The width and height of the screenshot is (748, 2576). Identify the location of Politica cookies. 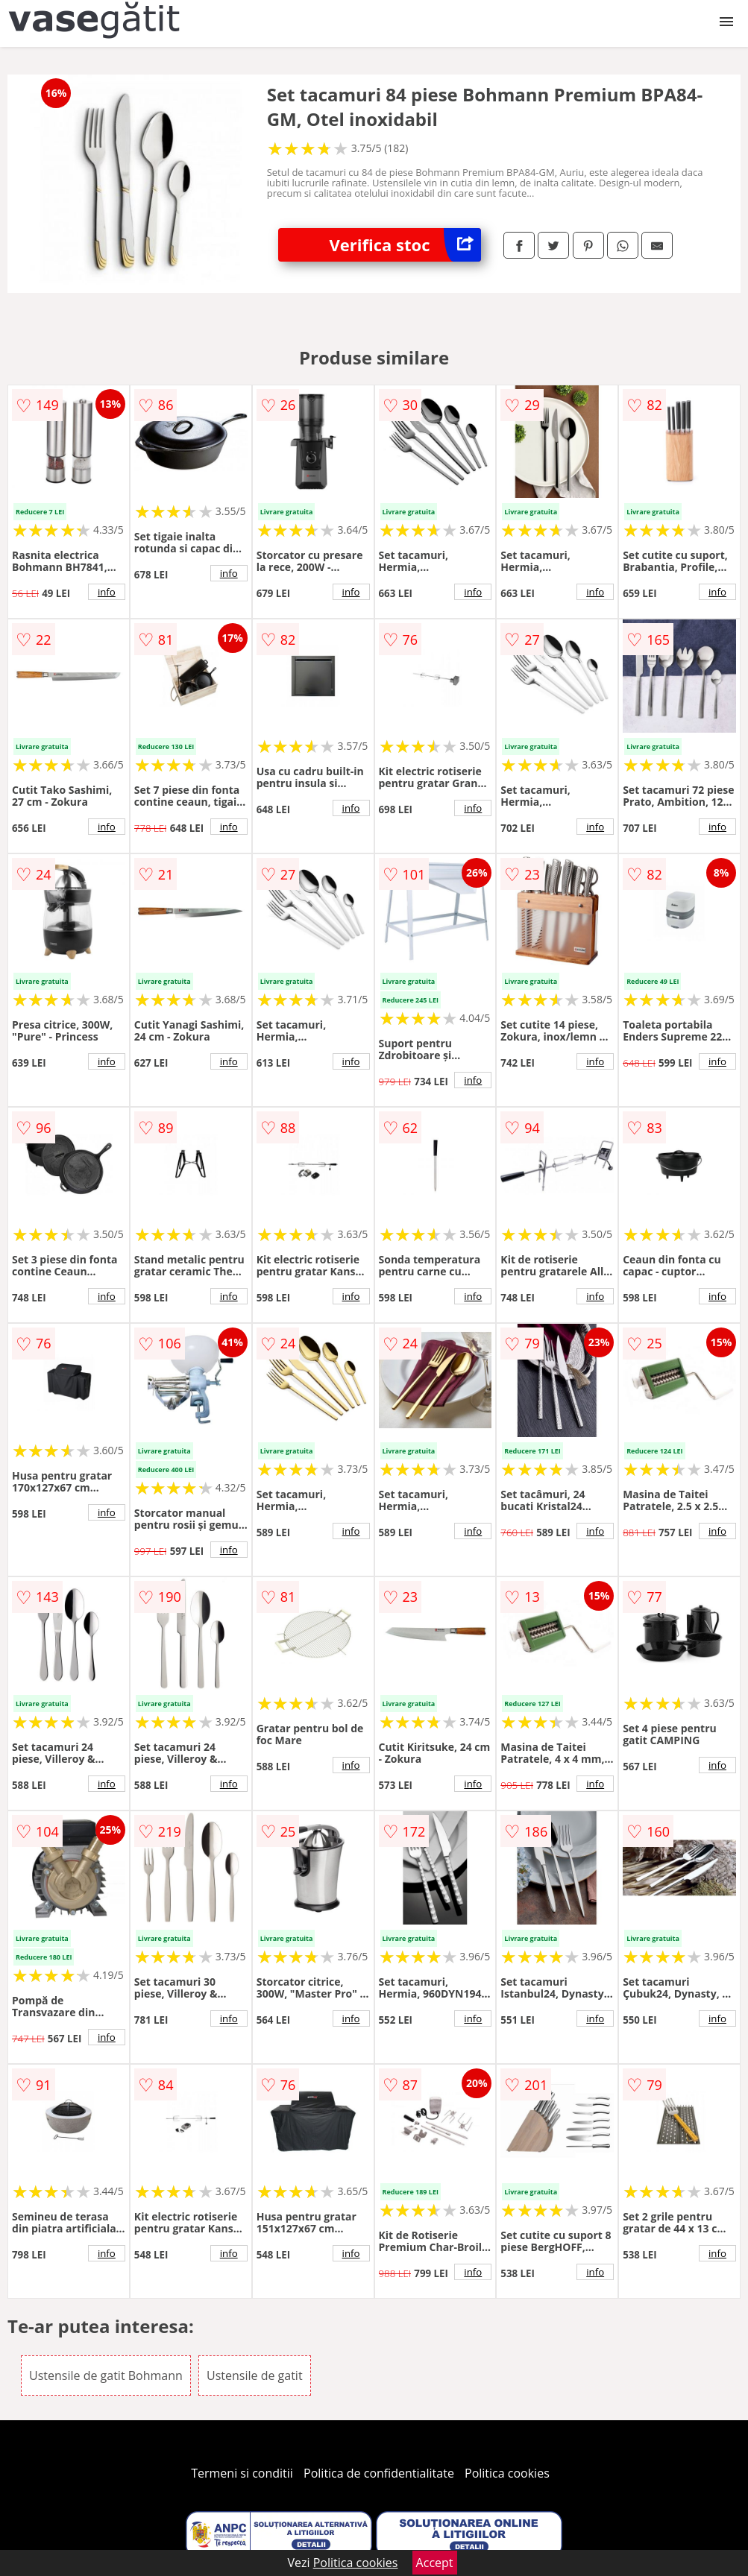
(507, 2473).